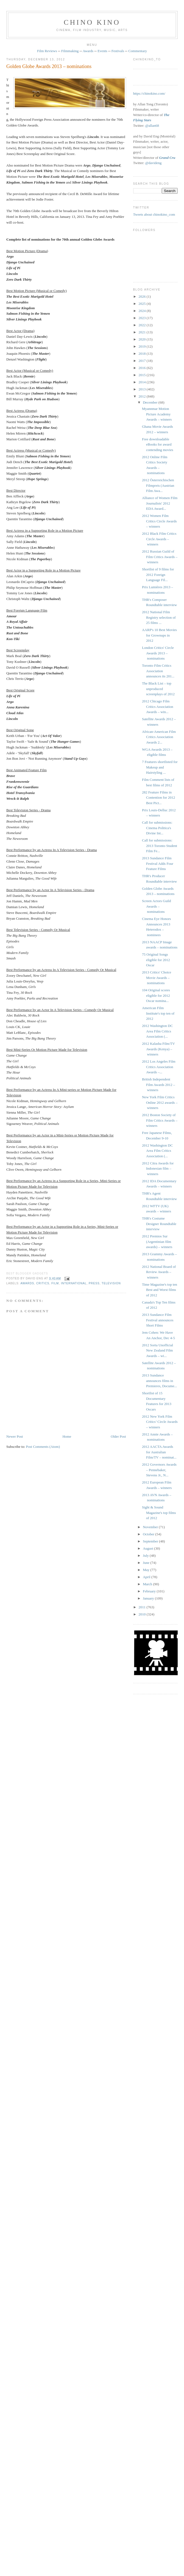  What do you see at coordinates (150, 402) in the screenshot?
I see `December` at bounding box center [150, 402].